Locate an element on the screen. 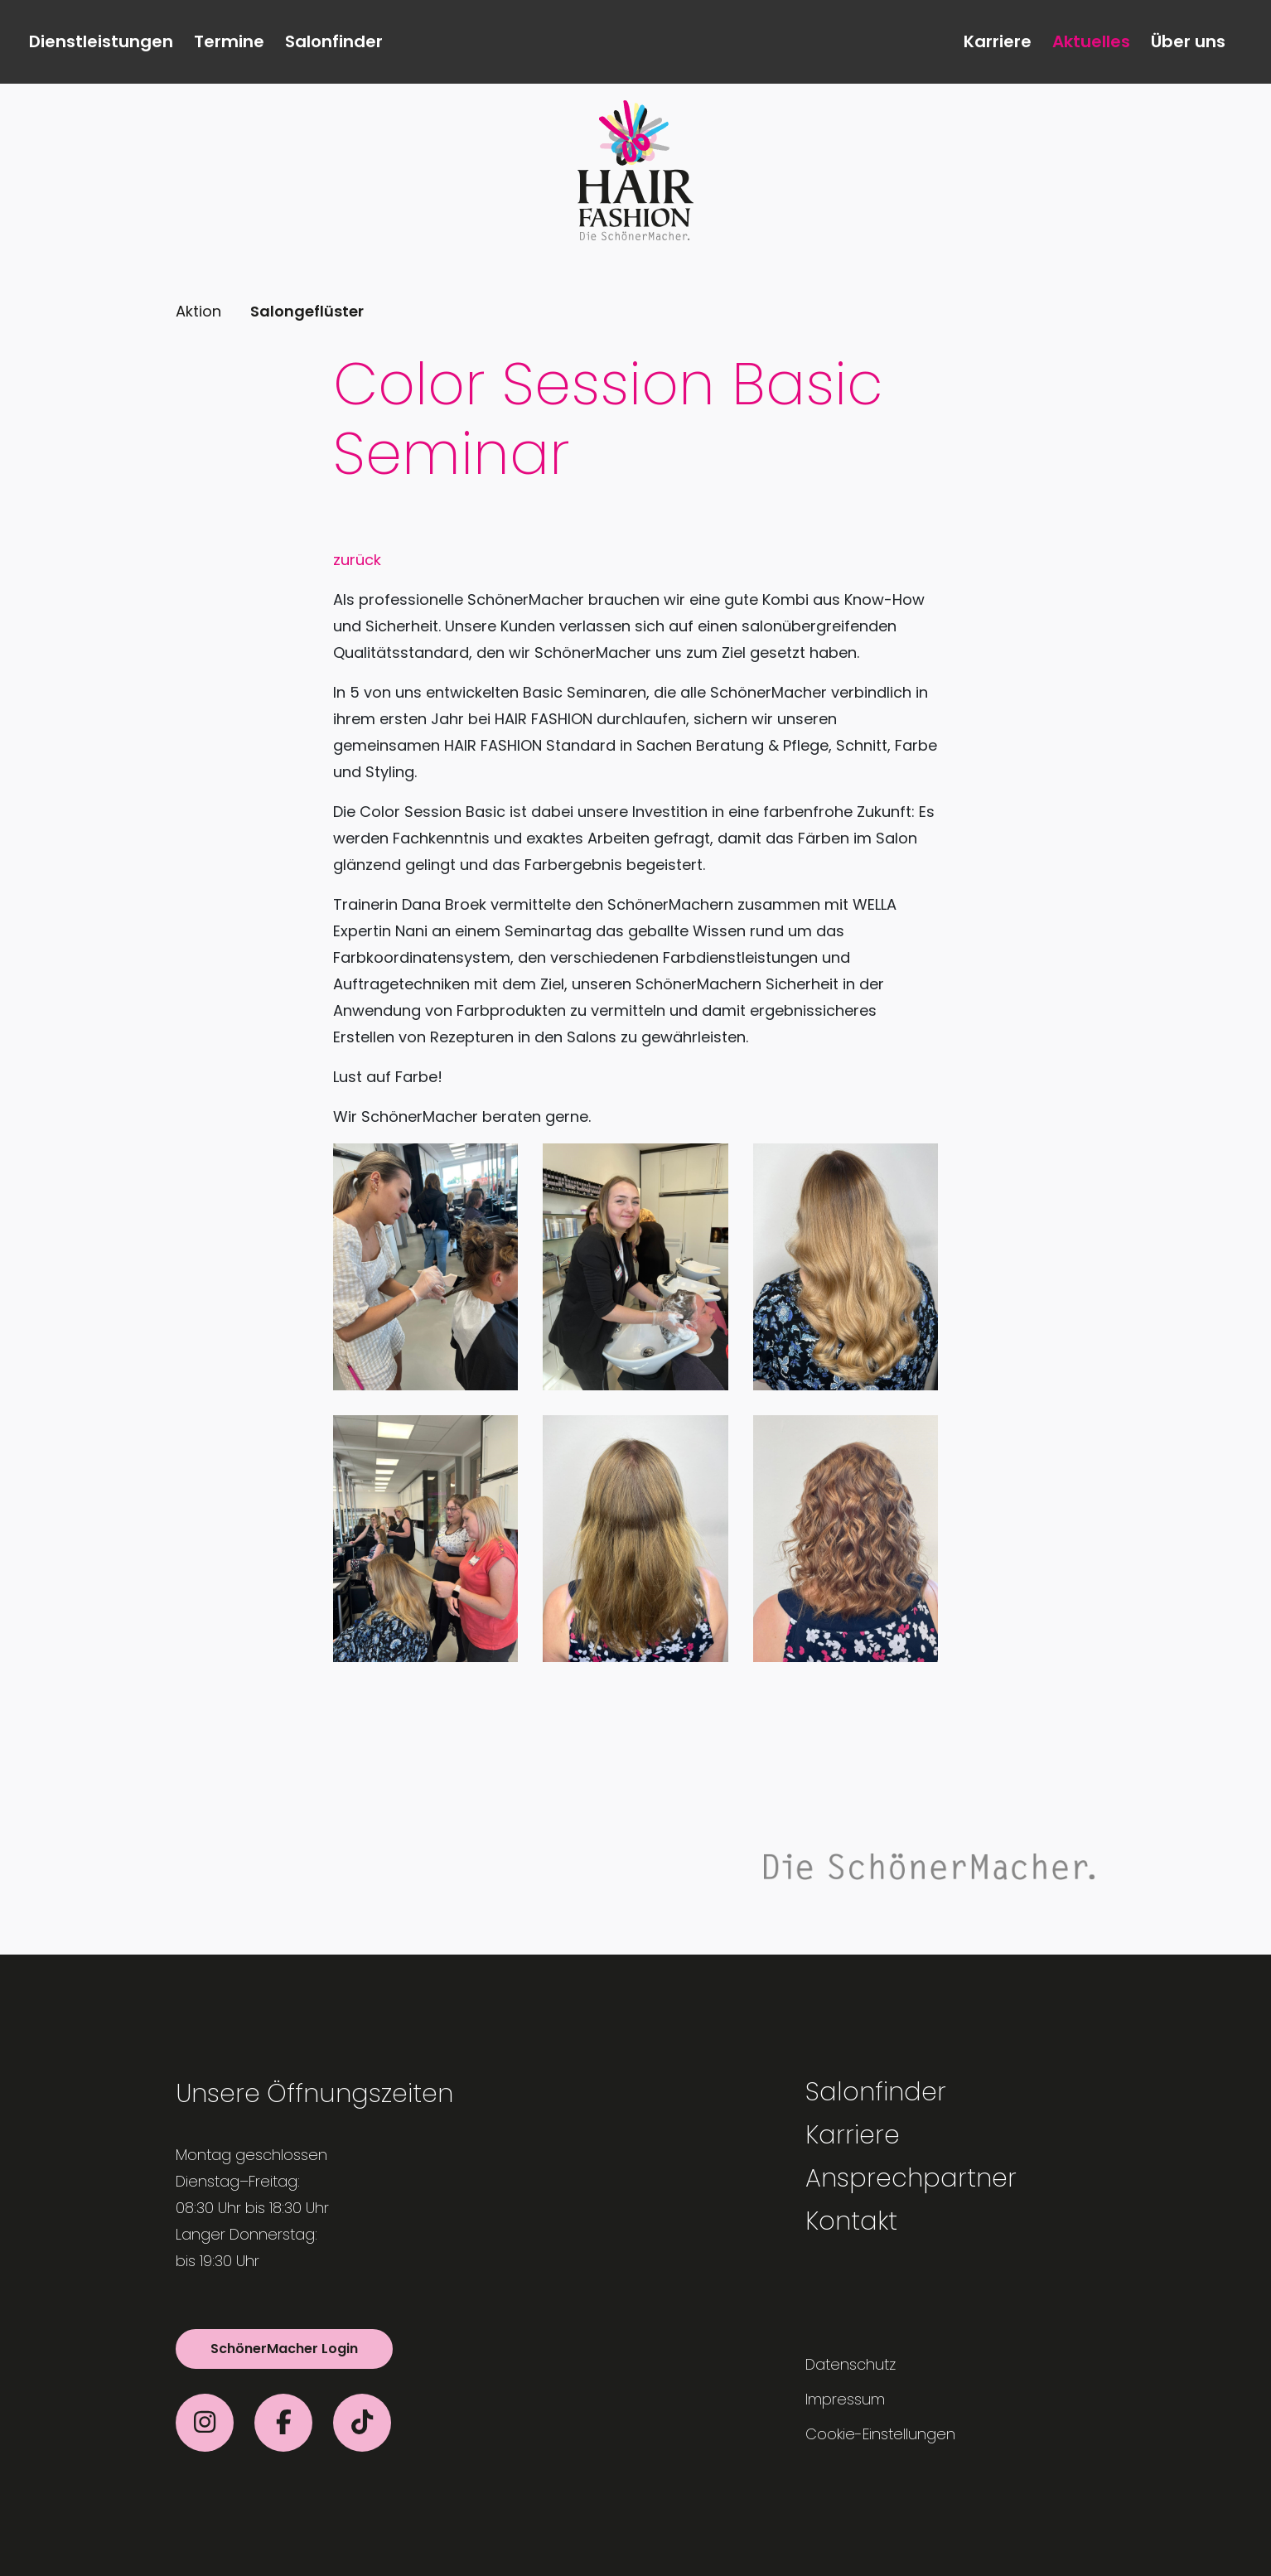 The height and width of the screenshot is (2576, 1271). Cookie-Einstellungen is located at coordinates (880, 2434).